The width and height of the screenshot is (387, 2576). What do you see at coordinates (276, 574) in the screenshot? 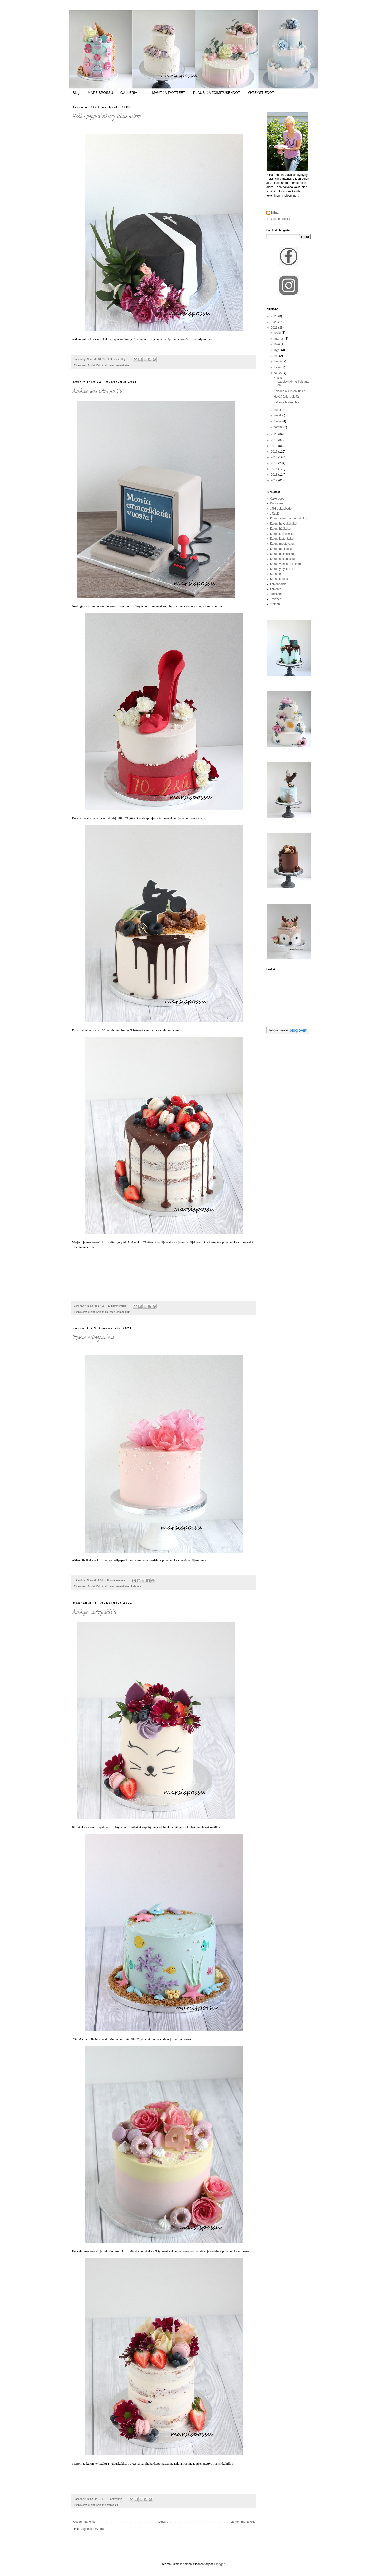
I see `Koristeet` at bounding box center [276, 574].